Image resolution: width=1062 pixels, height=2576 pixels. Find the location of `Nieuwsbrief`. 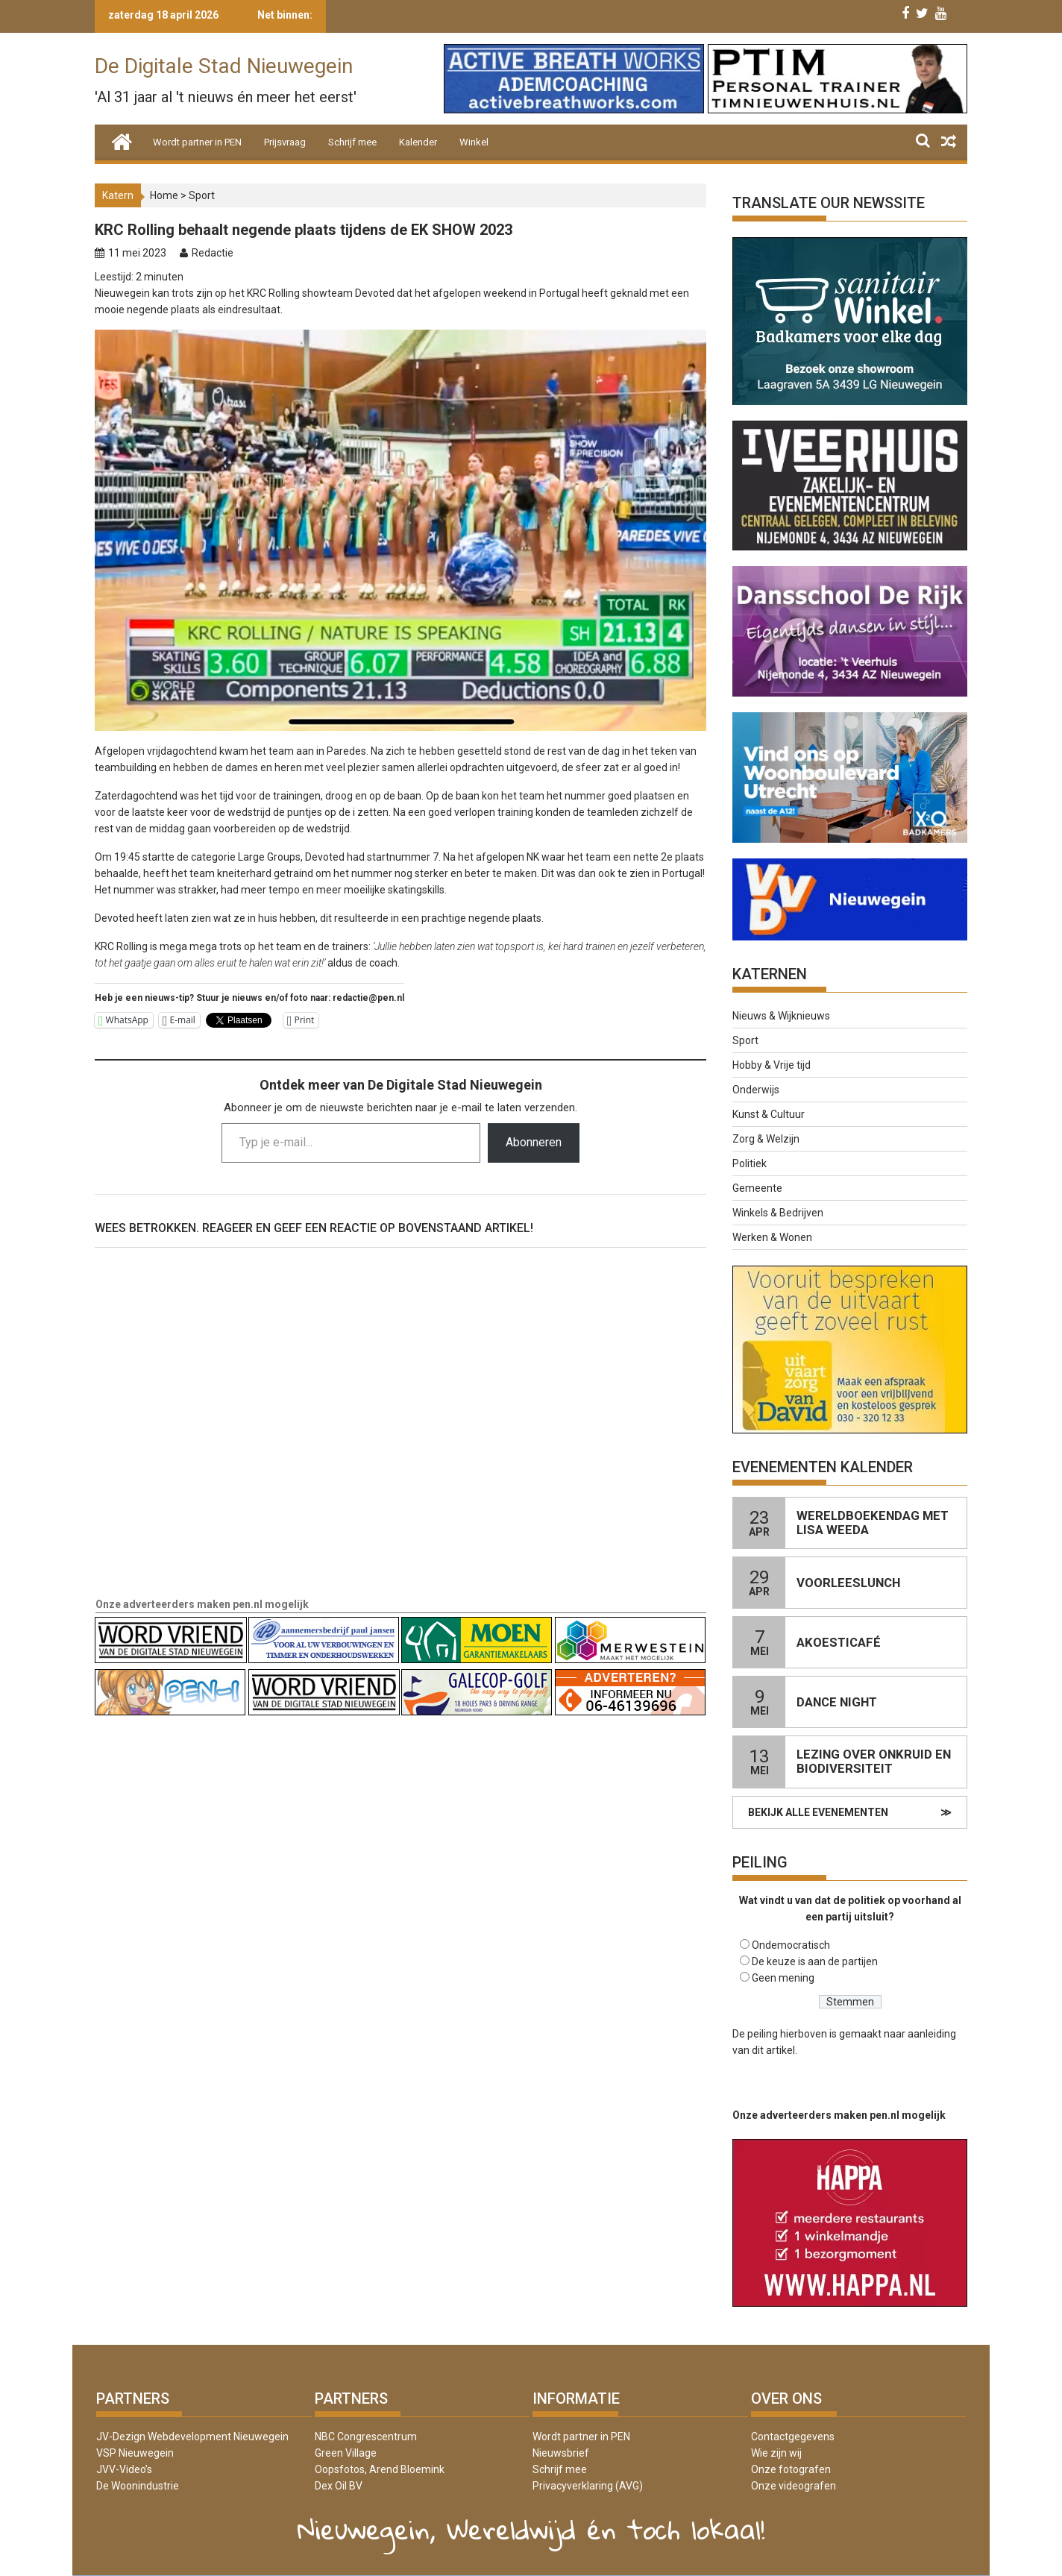

Nieuwsbrief is located at coordinates (560, 2453).